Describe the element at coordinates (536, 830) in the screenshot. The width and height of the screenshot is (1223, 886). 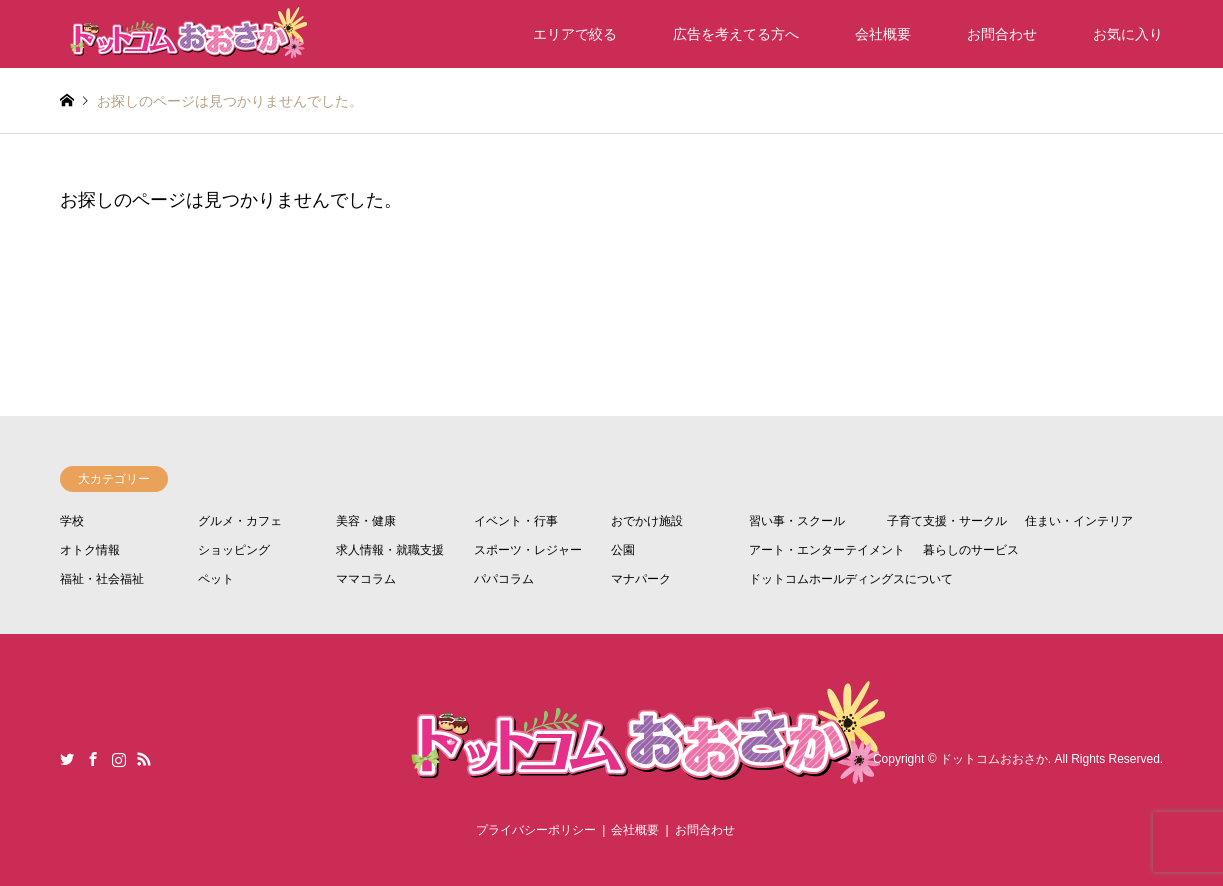
I see `プライバシーポリシー` at that location.